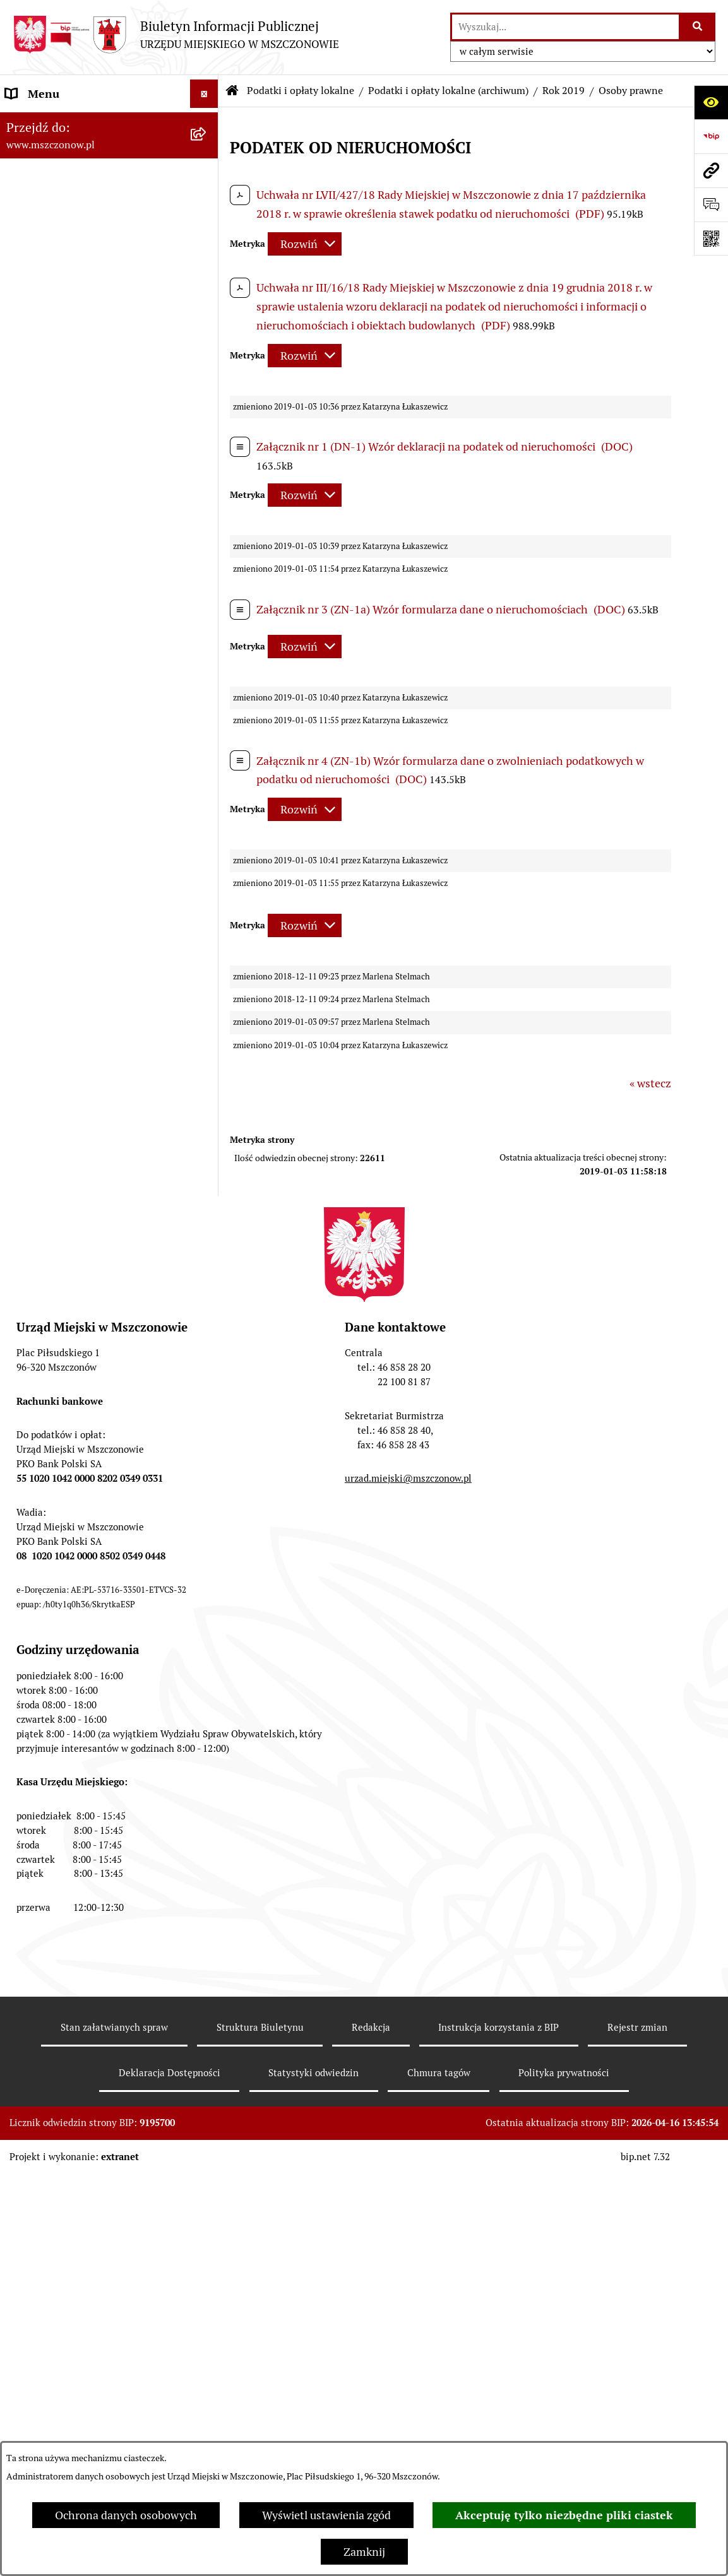 The height and width of the screenshot is (2576, 728). I want to click on Sygnalista - zgłoszenie naruszenia prawa, so click(92, 1880).